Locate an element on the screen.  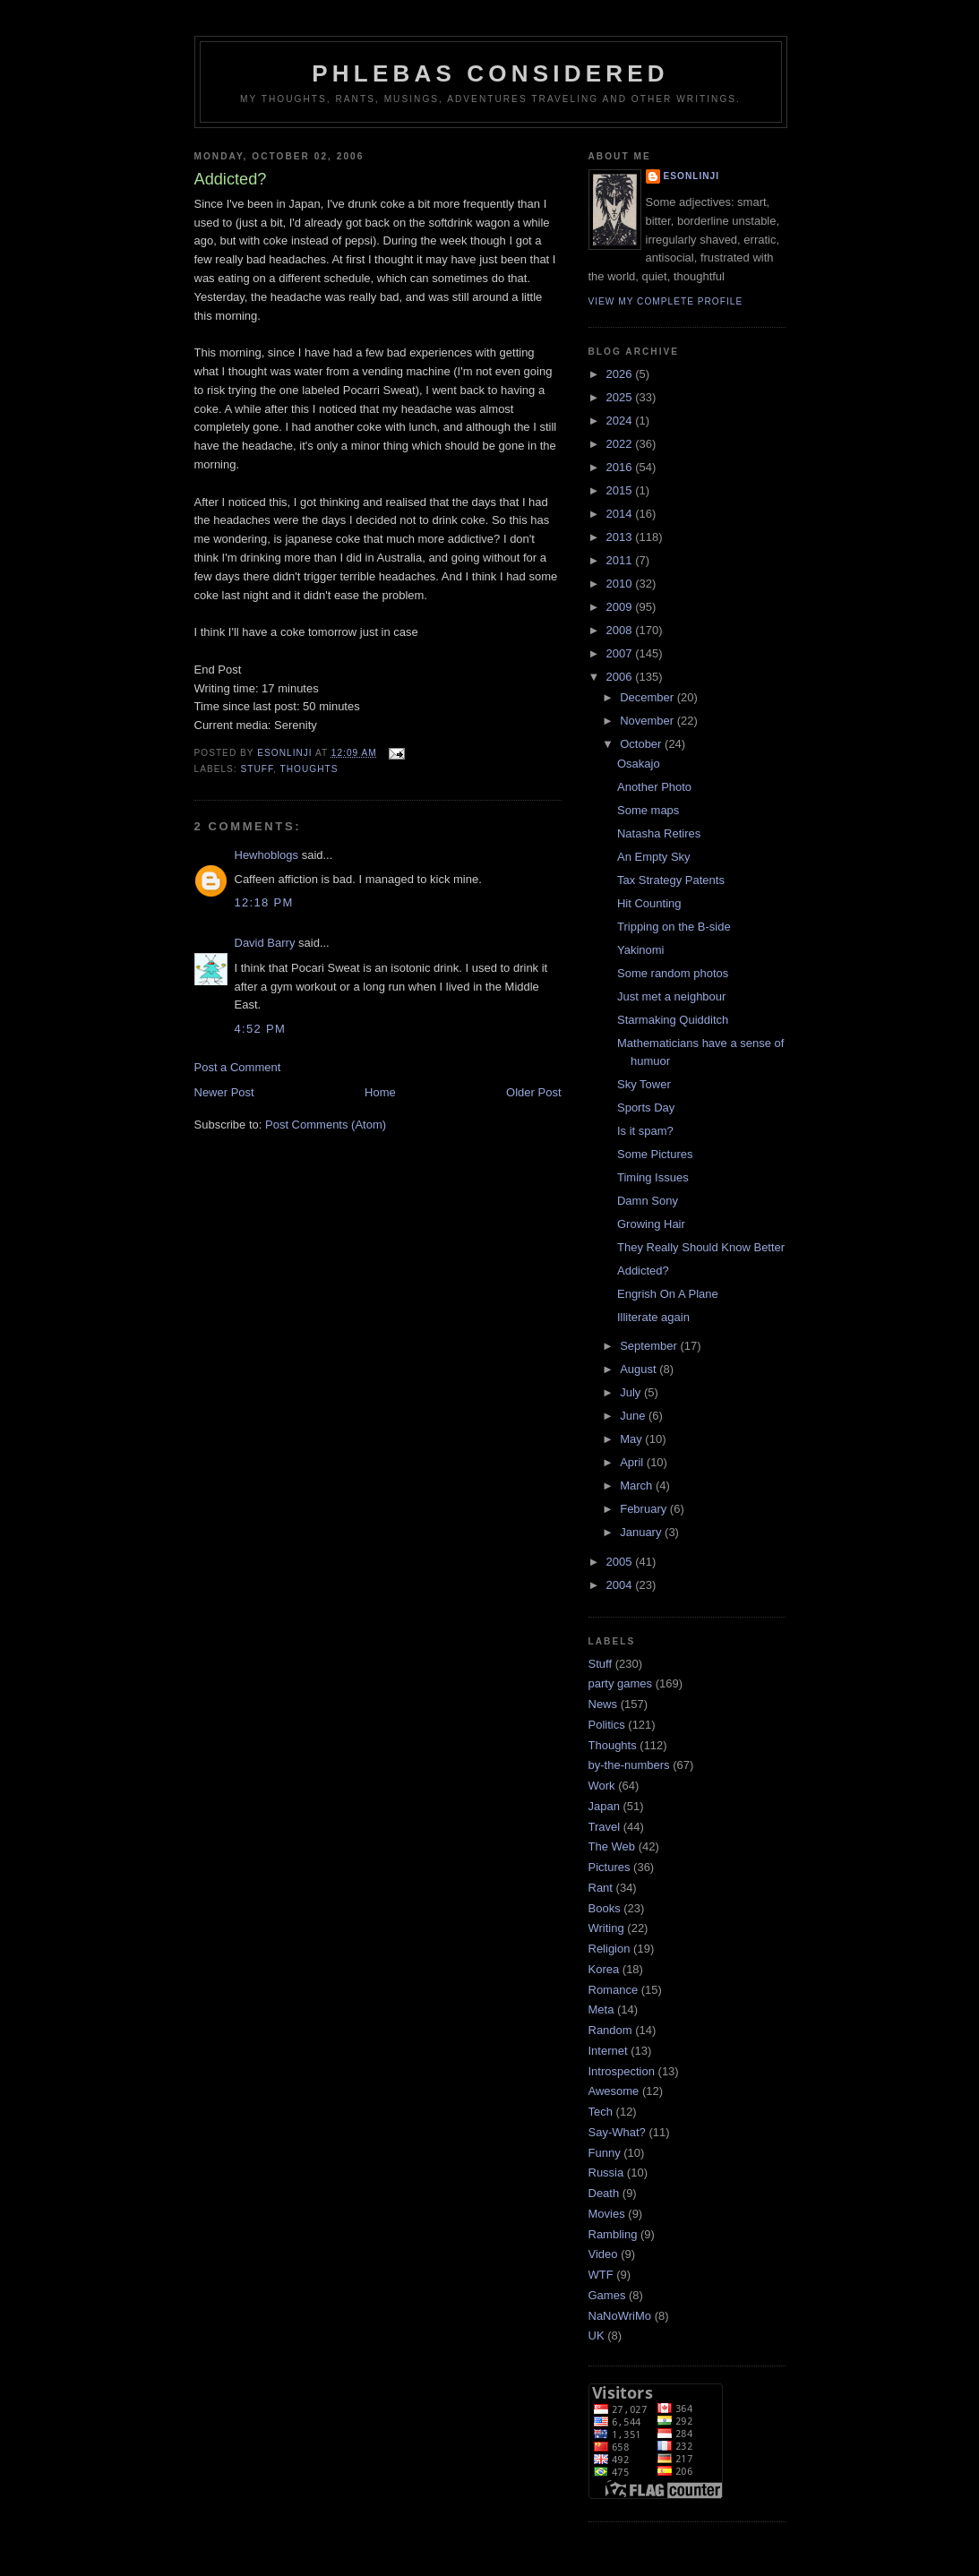
Hewhoblogs is located at coordinates (267, 855).